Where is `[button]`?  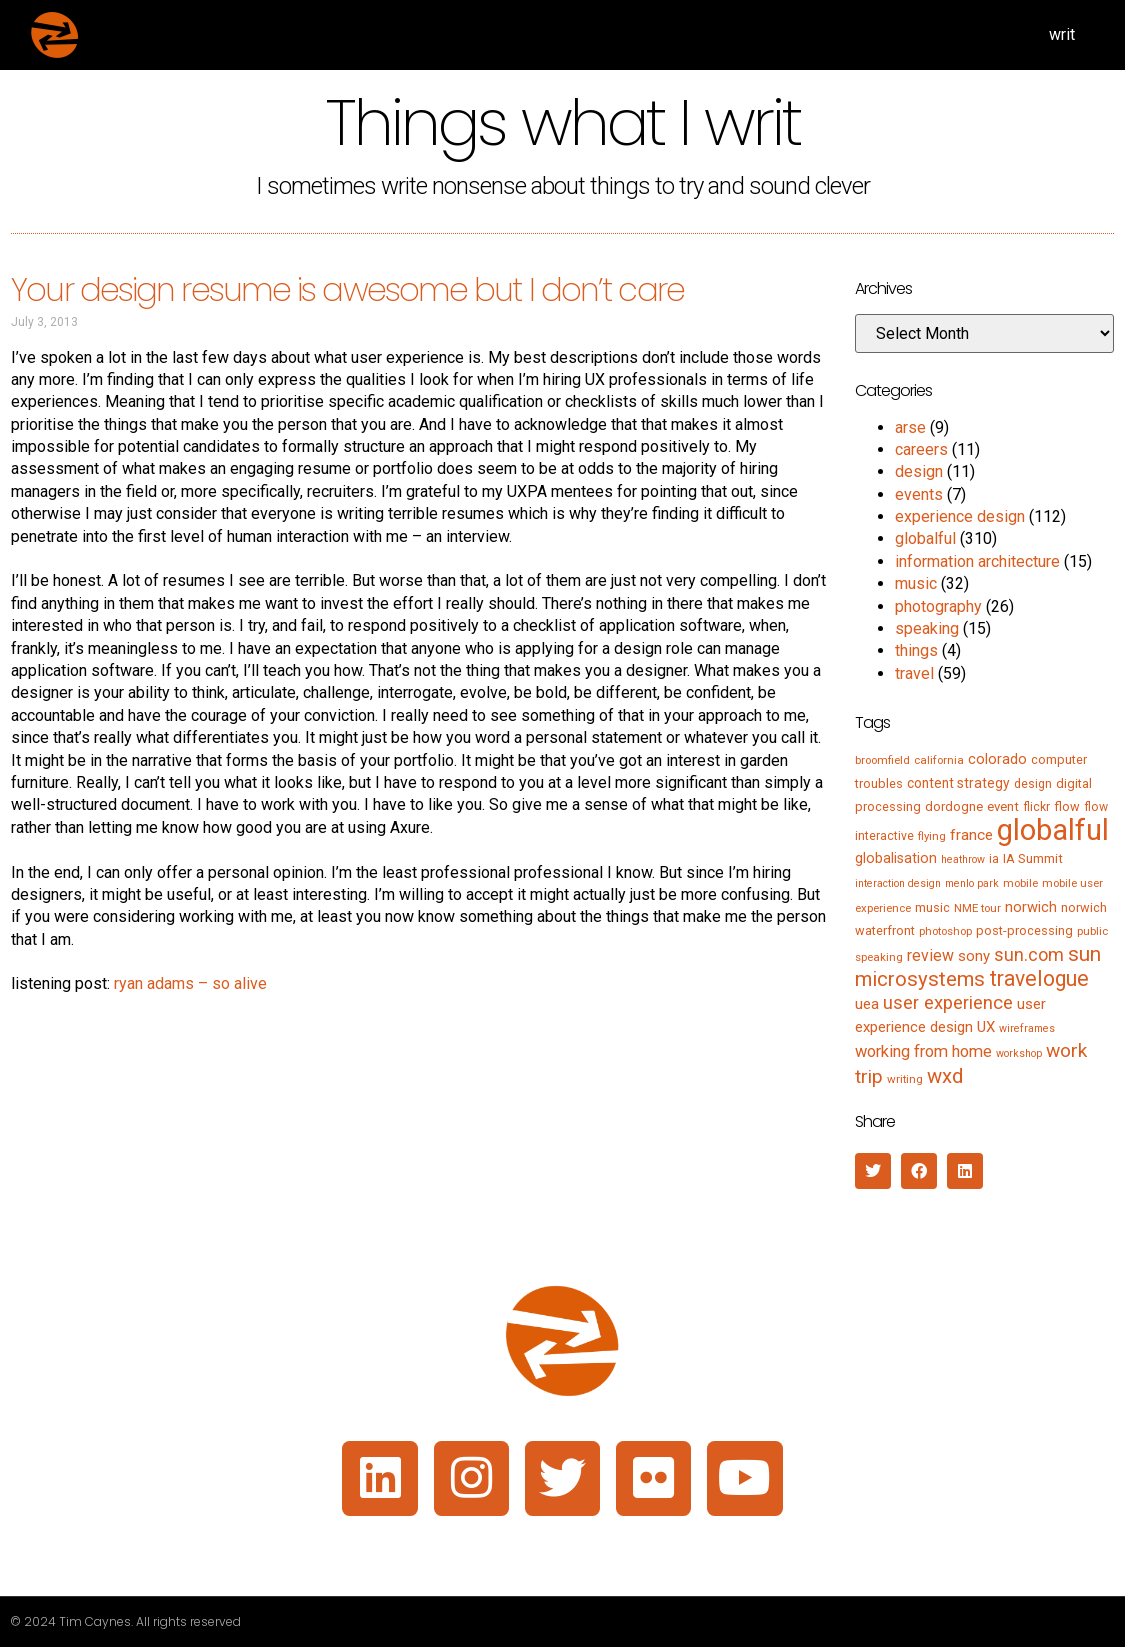
[button] is located at coordinates (873, 1171).